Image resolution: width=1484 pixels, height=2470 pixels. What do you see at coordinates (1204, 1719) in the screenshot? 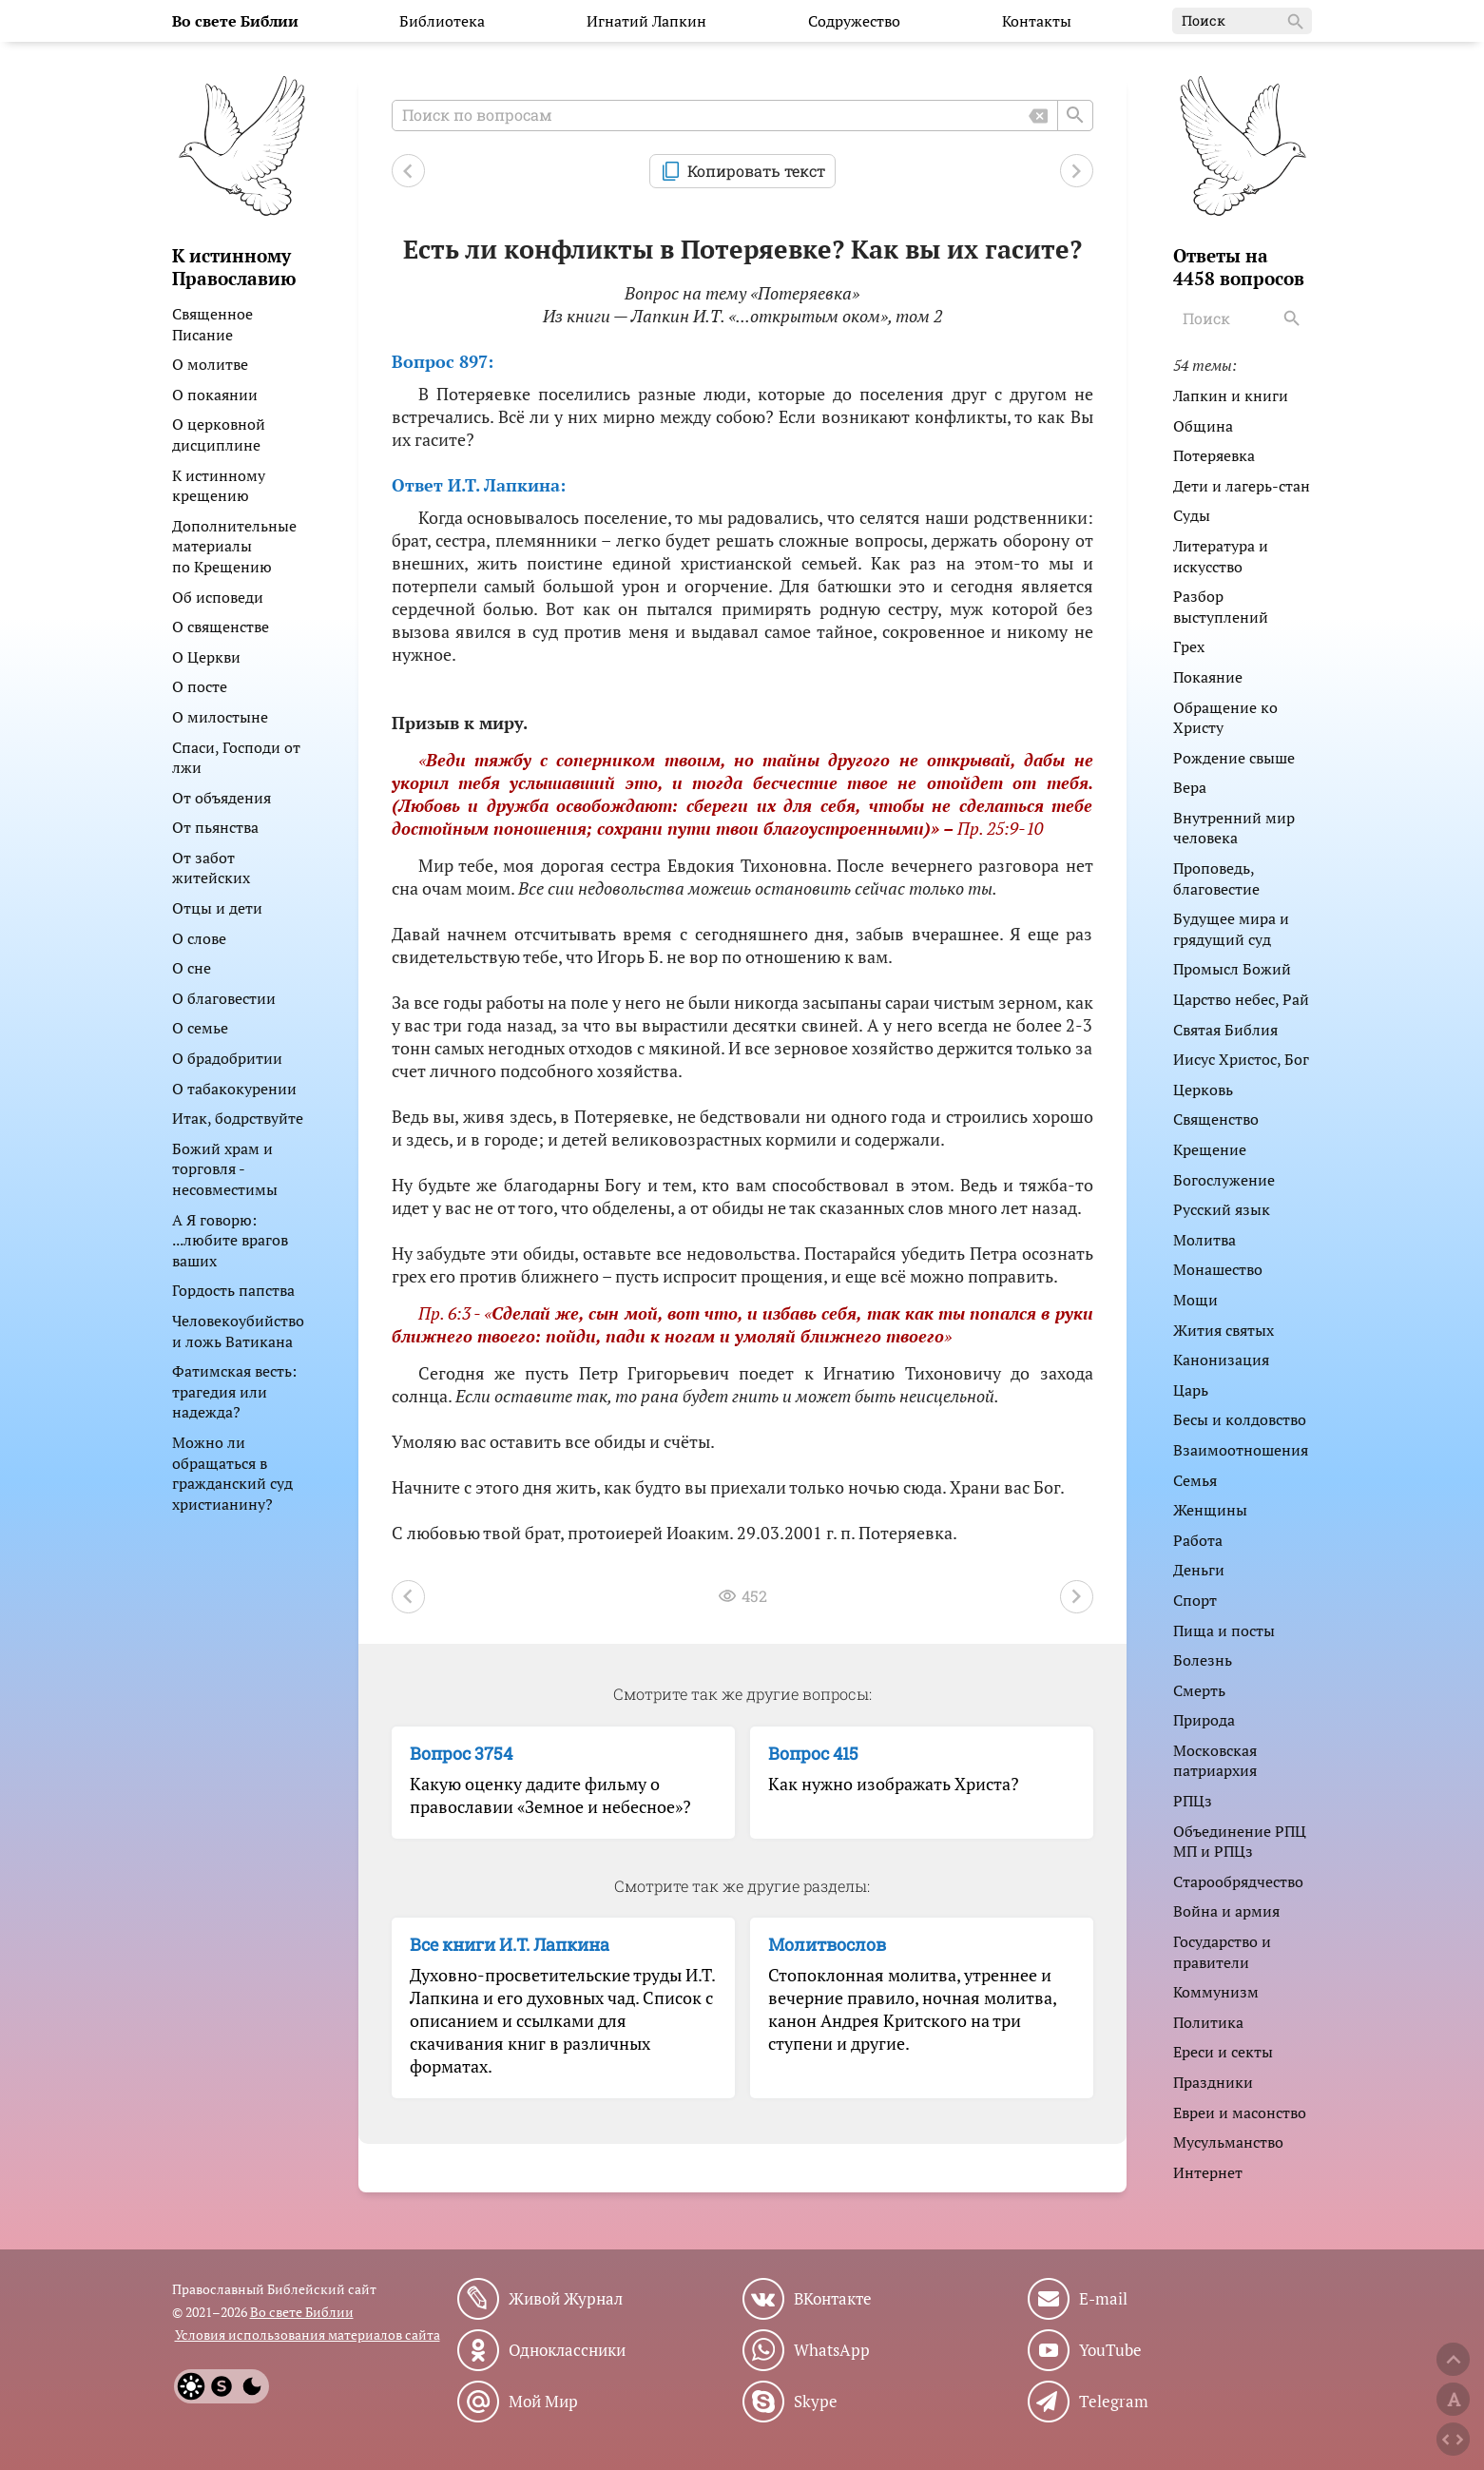
I see `Природа` at bounding box center [1204, 1719].